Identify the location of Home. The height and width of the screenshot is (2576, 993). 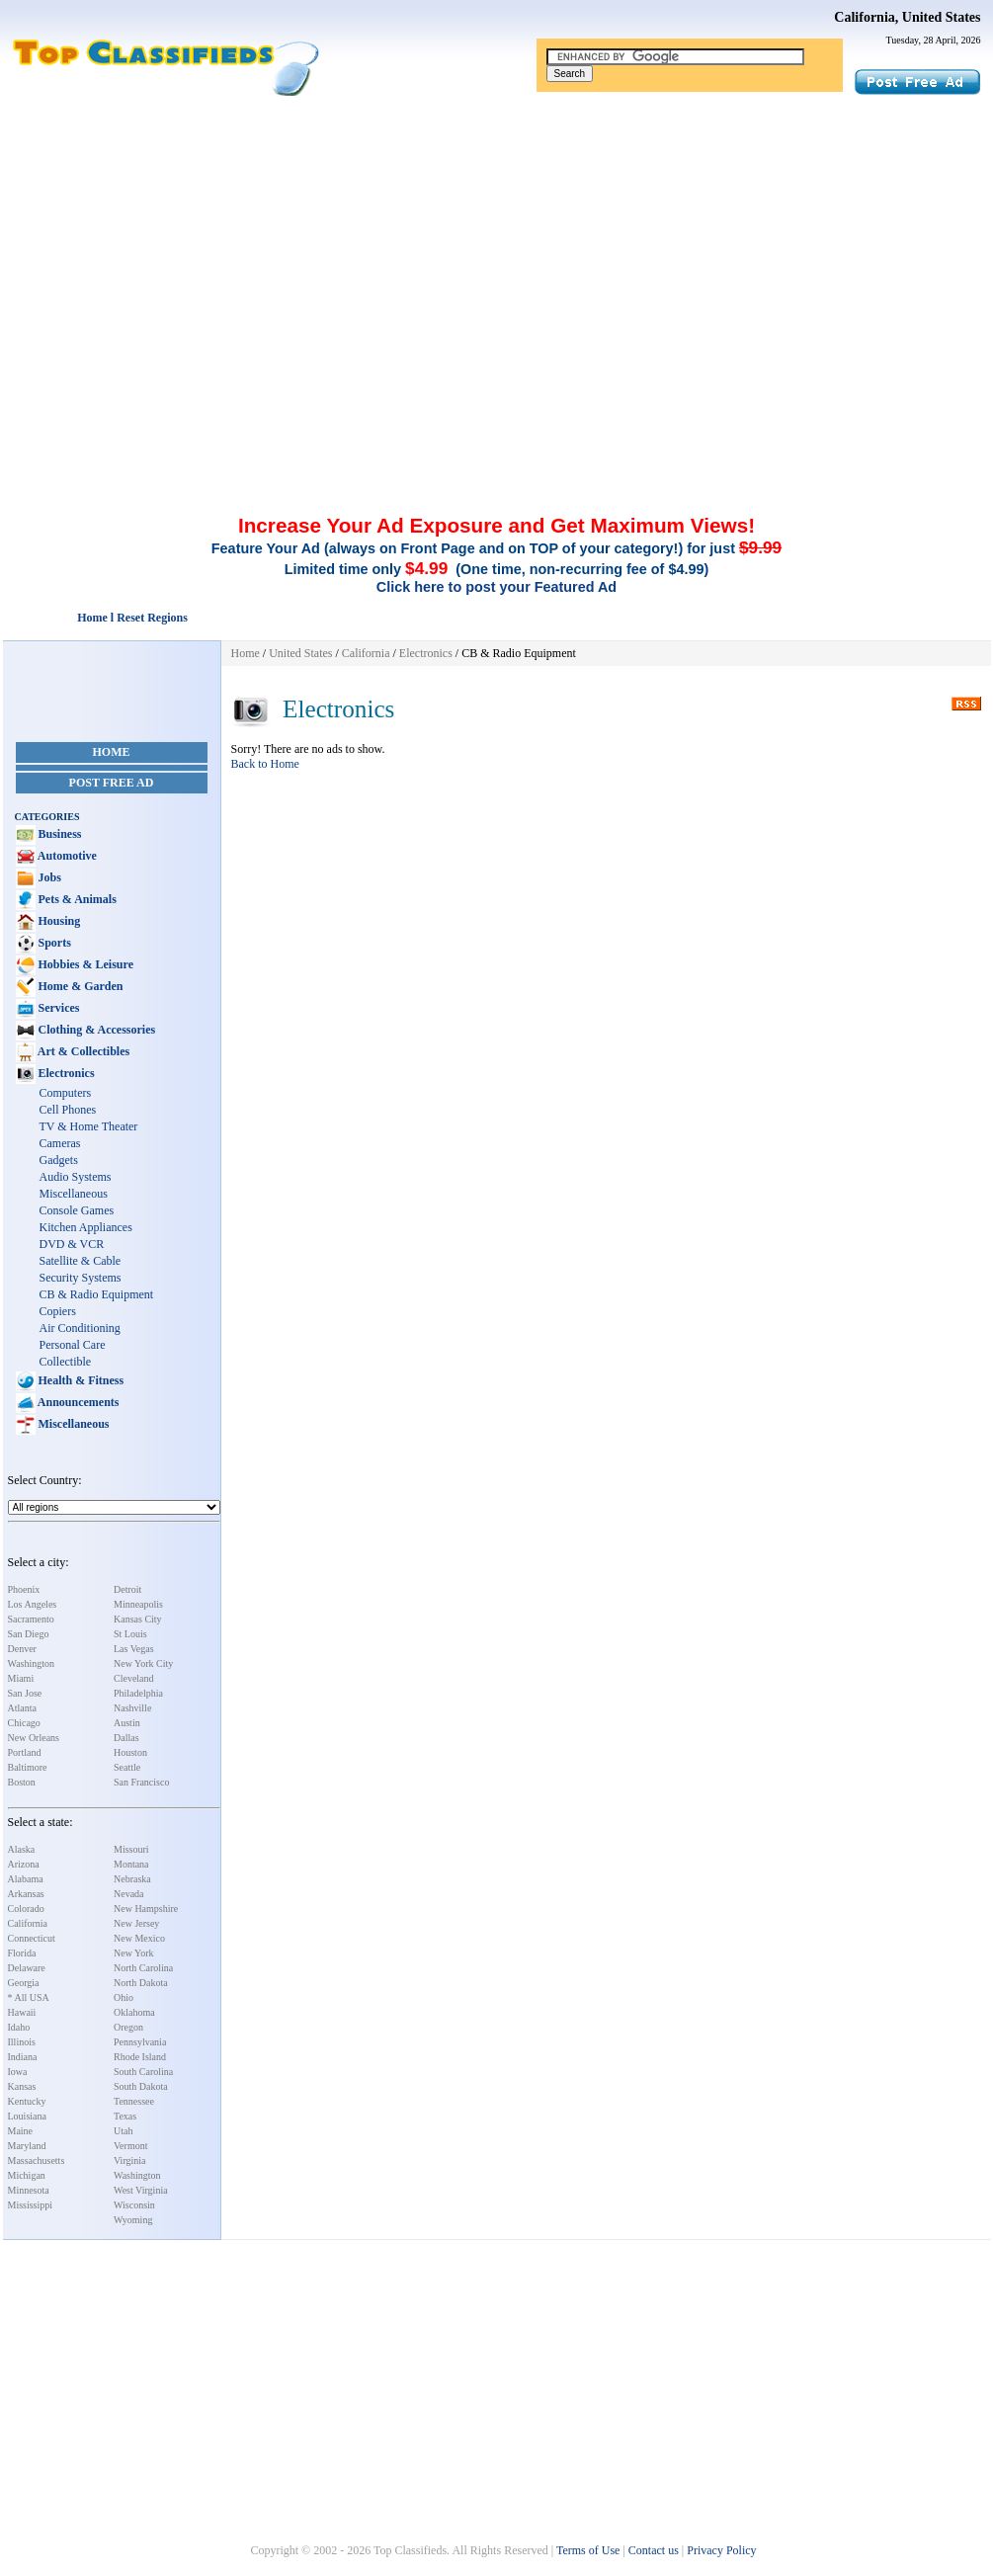
(111, 752).